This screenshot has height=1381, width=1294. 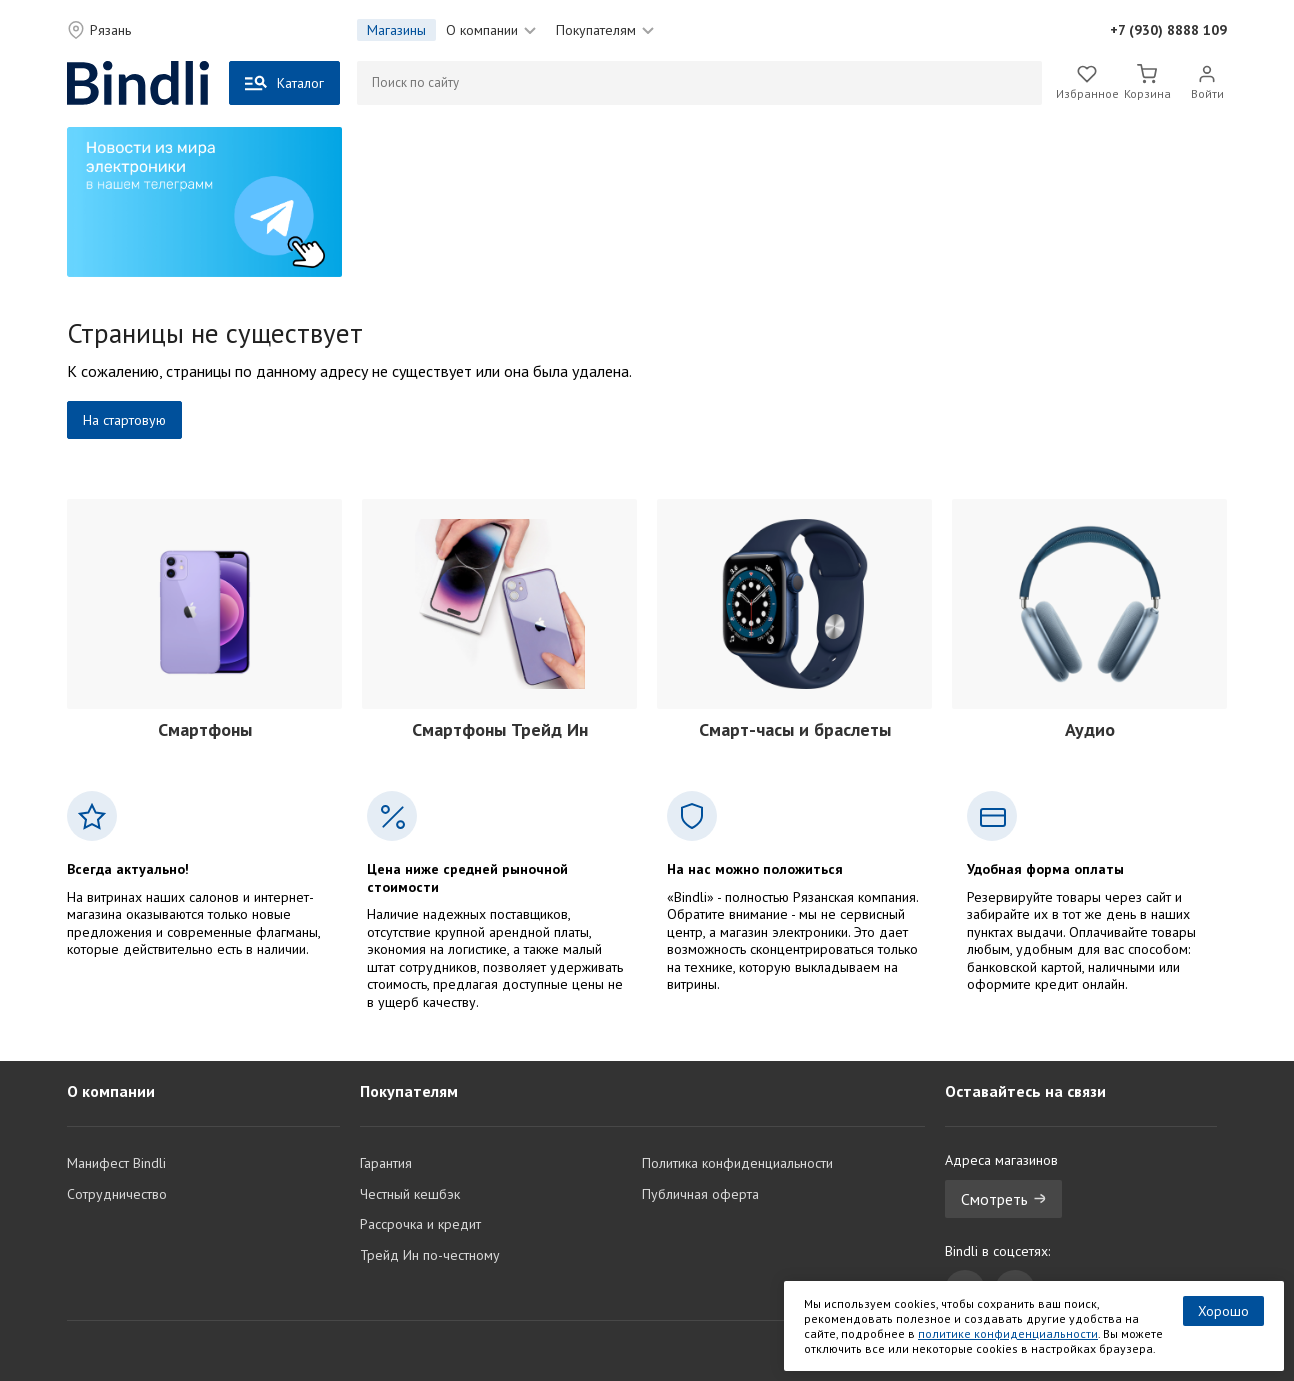 What do you see at coordinates (605, 30) in the screenshot?
I see `Покупателям` at bounding box center [605, 30].